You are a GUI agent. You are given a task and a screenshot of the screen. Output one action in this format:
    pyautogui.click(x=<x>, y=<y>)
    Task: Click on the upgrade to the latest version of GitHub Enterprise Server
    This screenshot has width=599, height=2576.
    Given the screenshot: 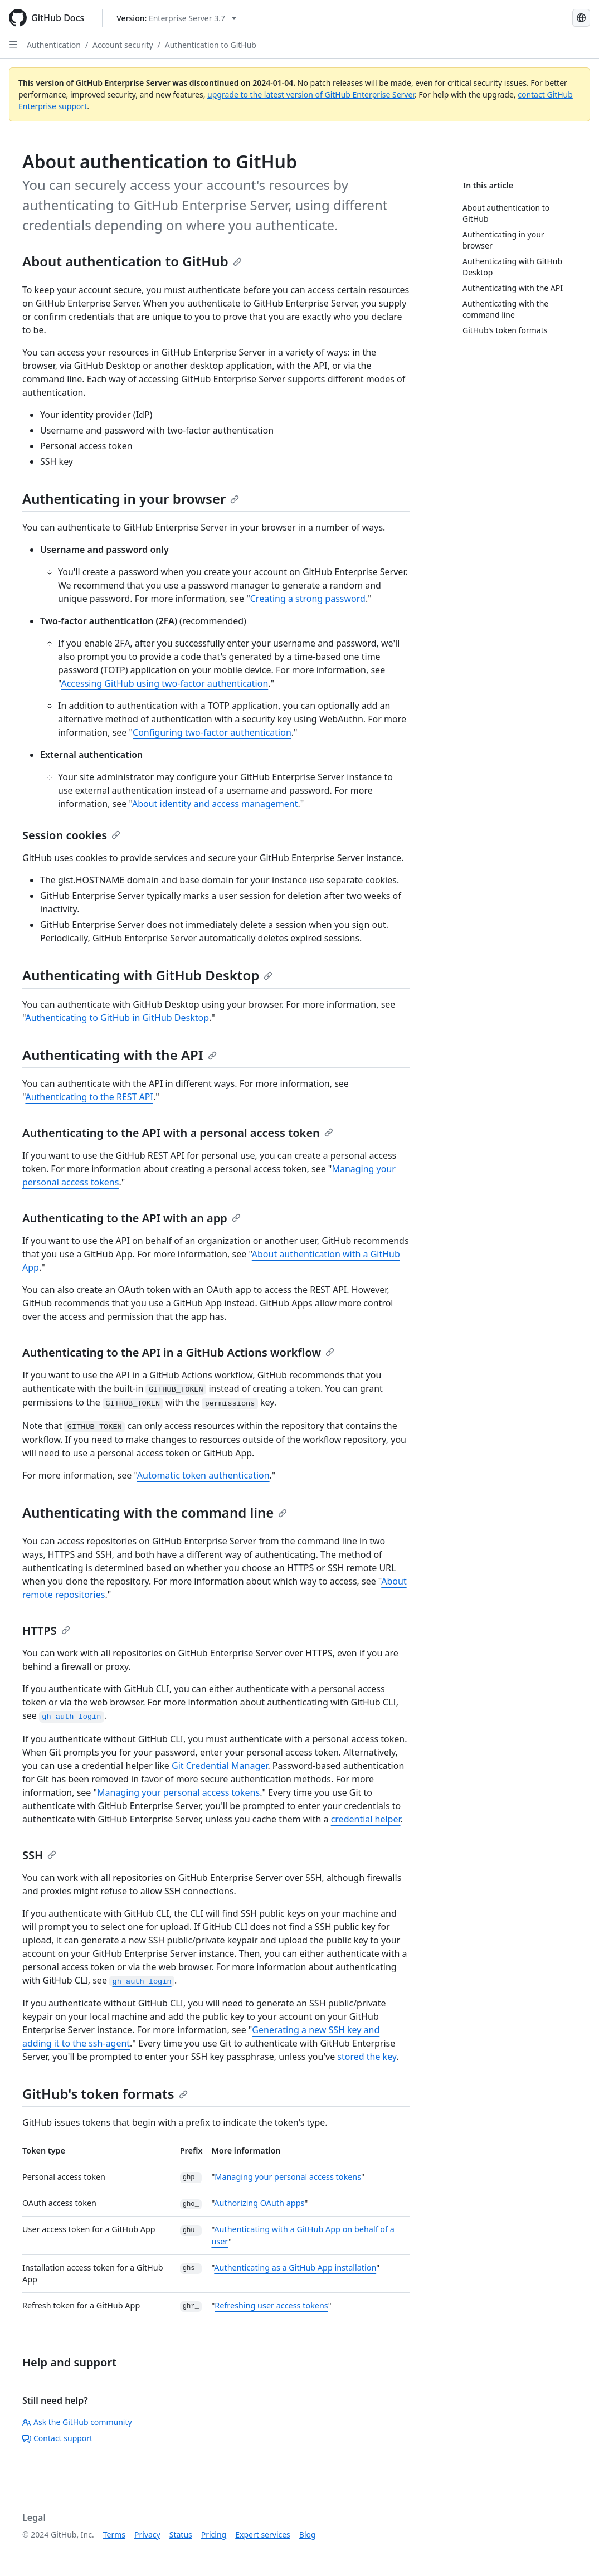 What is the action you would take?
    pyautogui.click(x=311, y=94)
    